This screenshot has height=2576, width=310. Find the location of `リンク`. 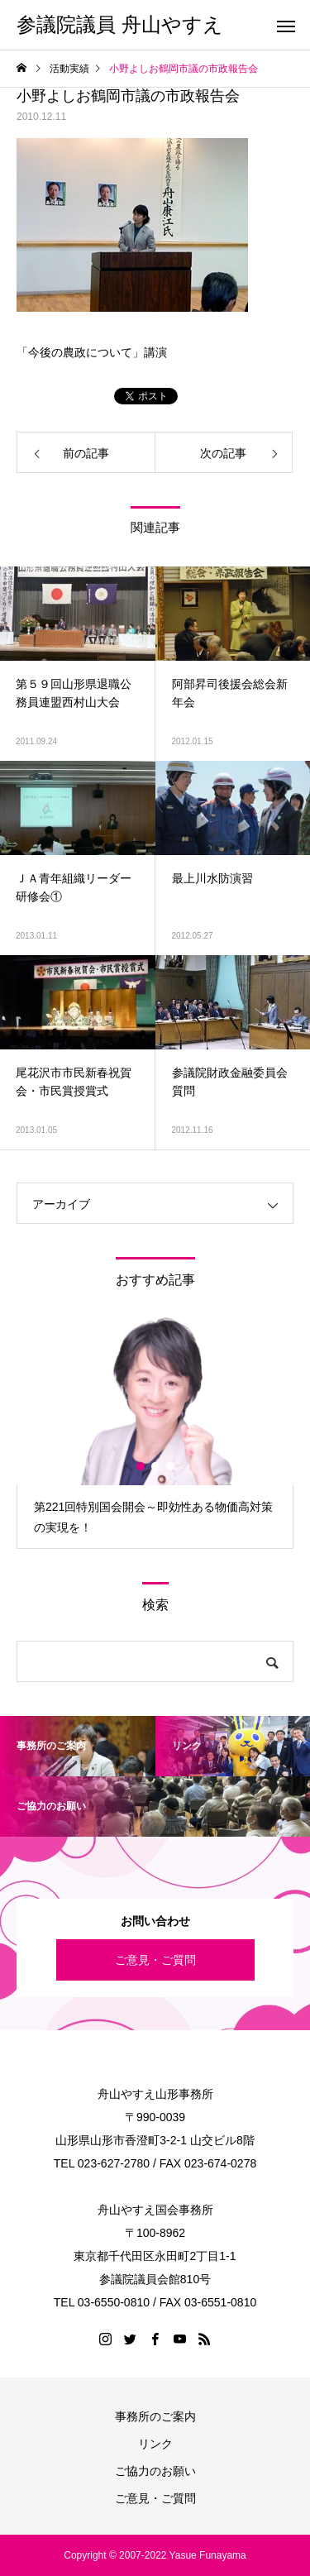

リンク is located at coordinates (155, 2443).